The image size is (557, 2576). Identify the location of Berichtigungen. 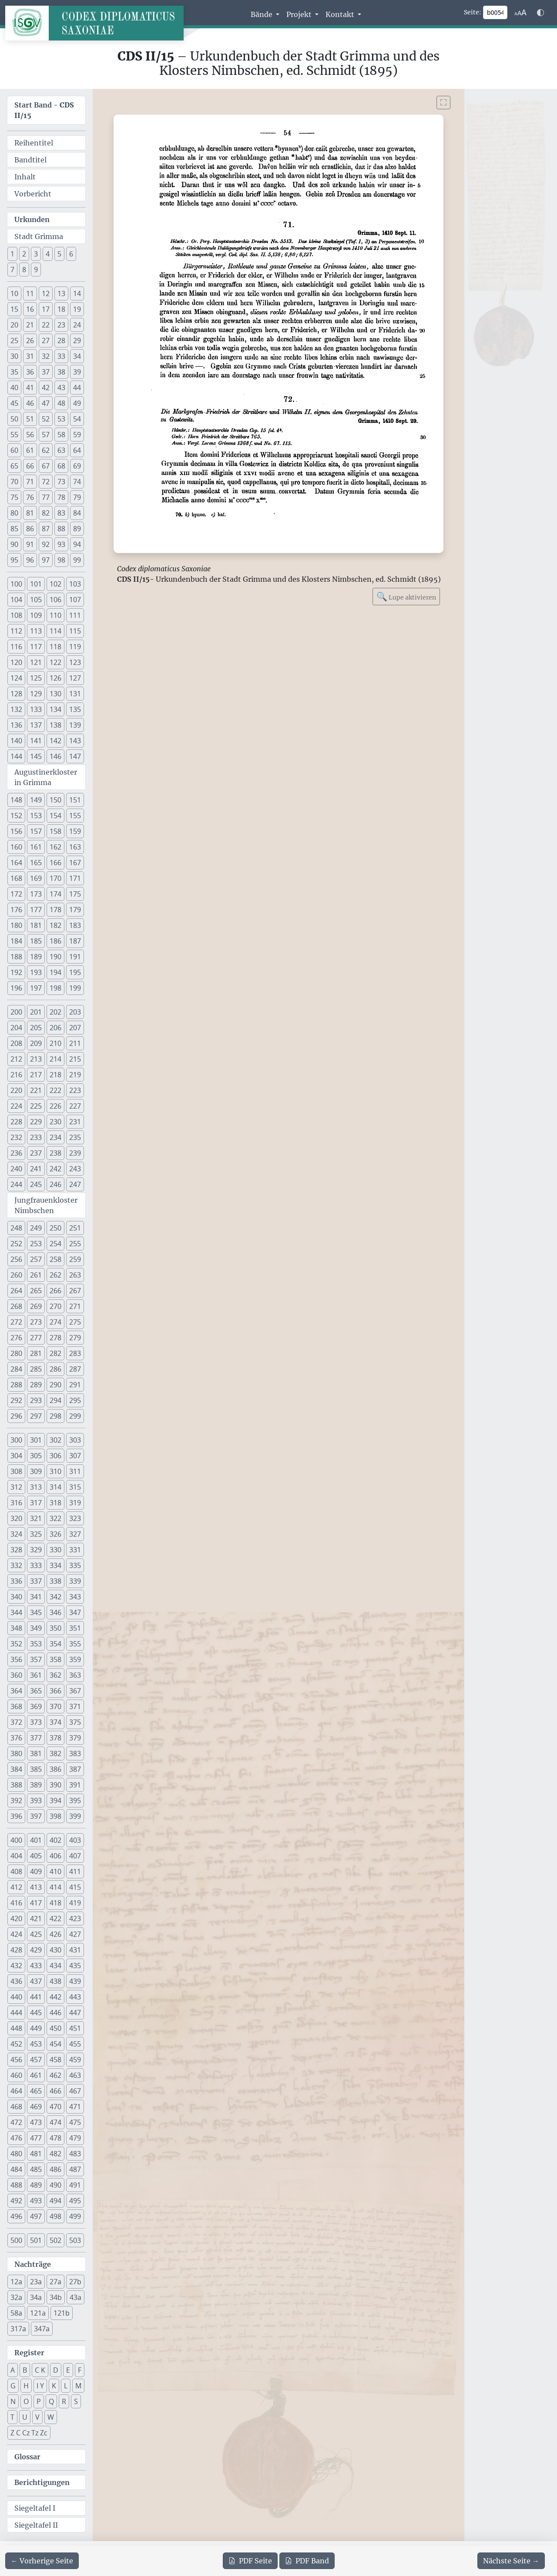
(42, 2482).